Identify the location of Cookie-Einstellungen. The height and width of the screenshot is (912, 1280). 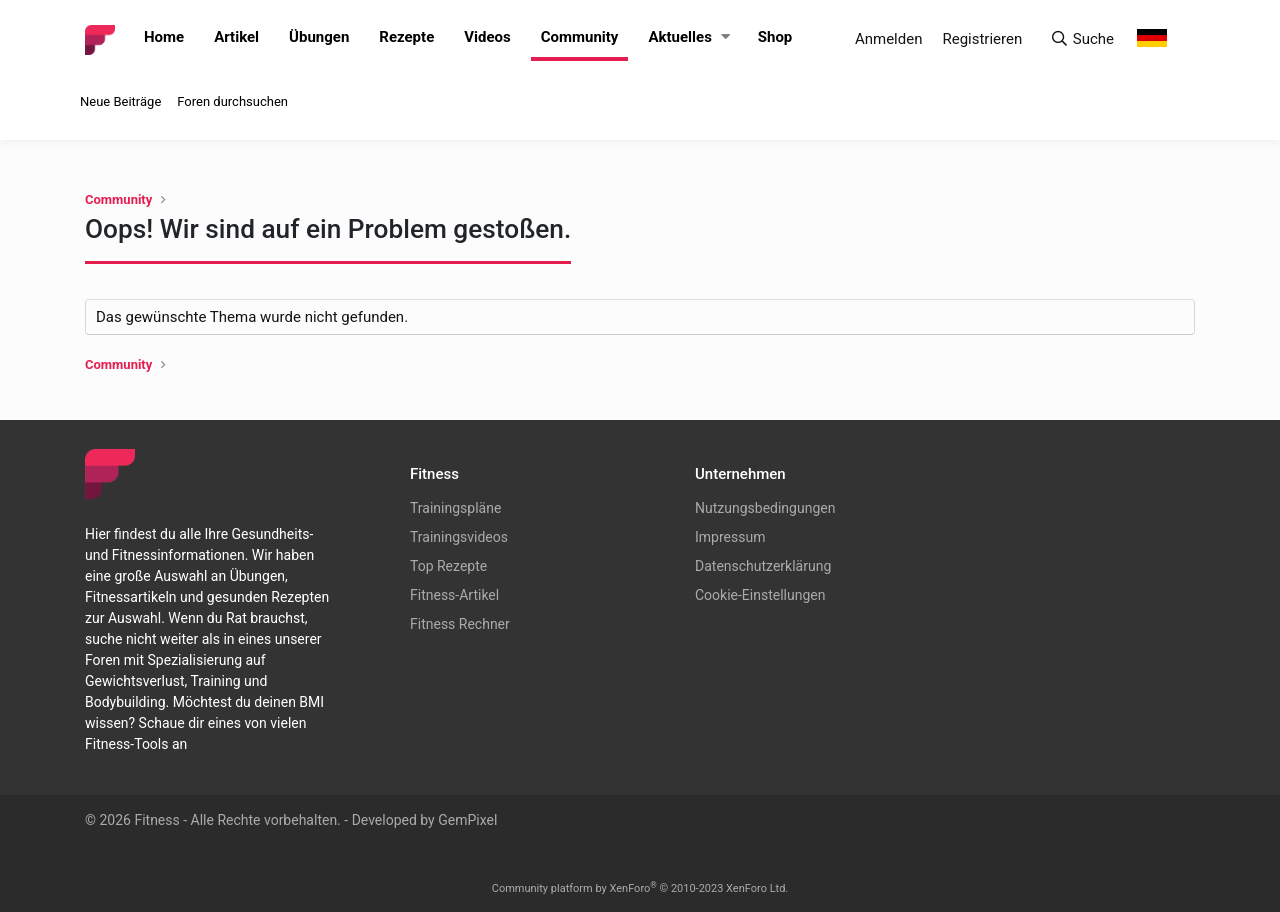
(760, 595).